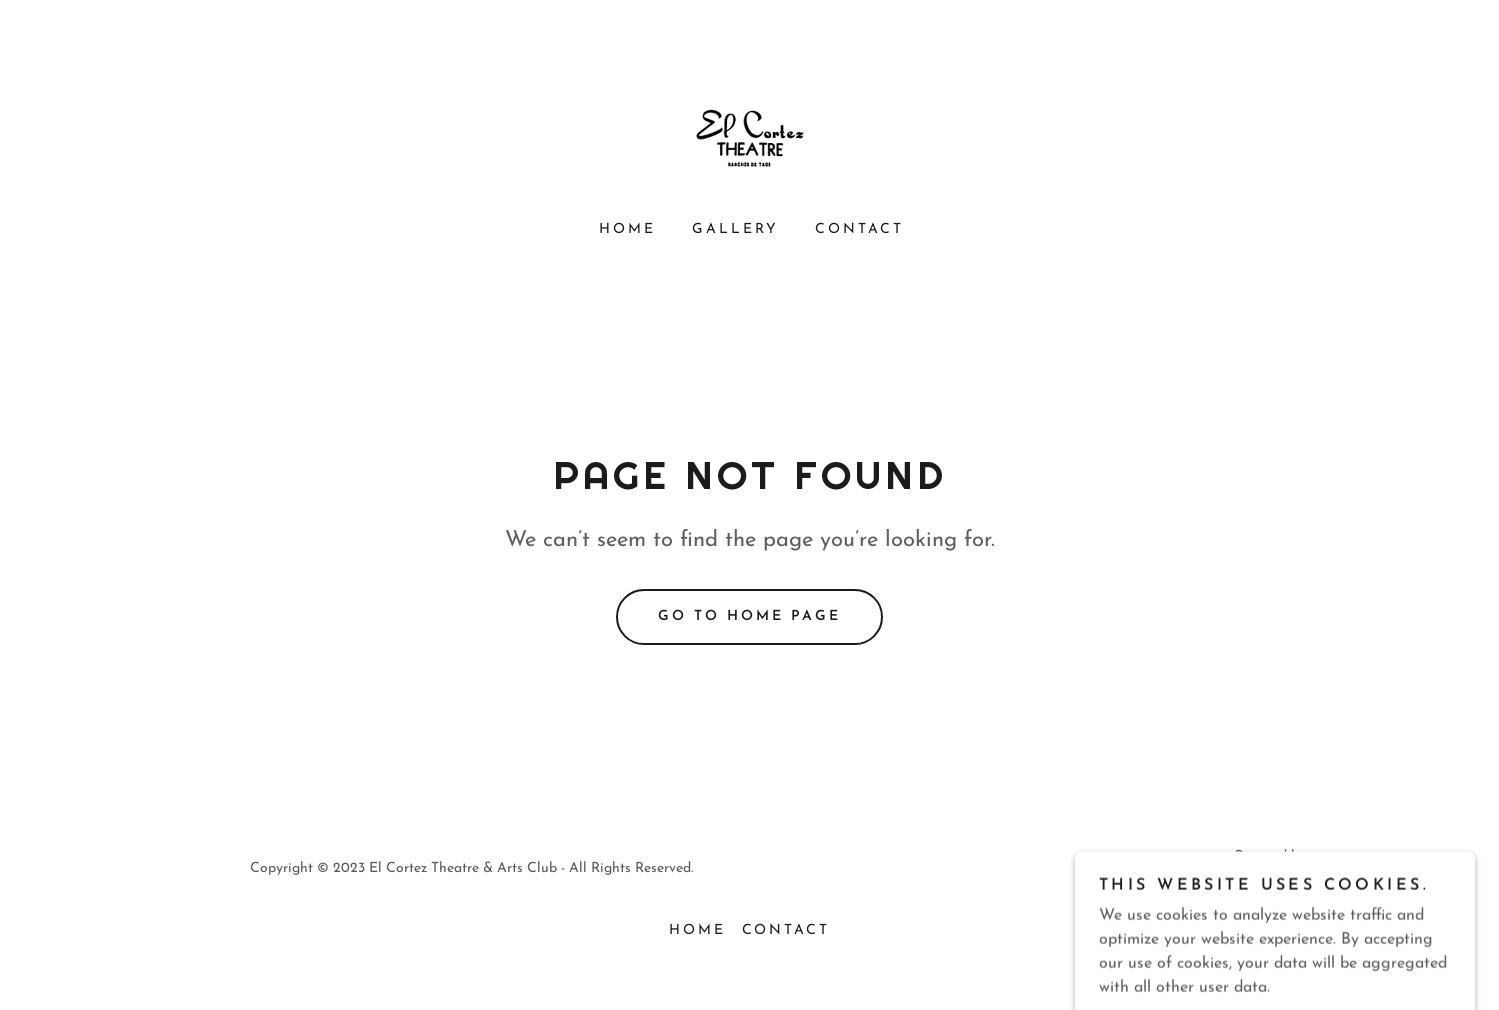 The width and height of the screenshot is (1499, 1010). I want to click on HOME [link], so click(627, 229).